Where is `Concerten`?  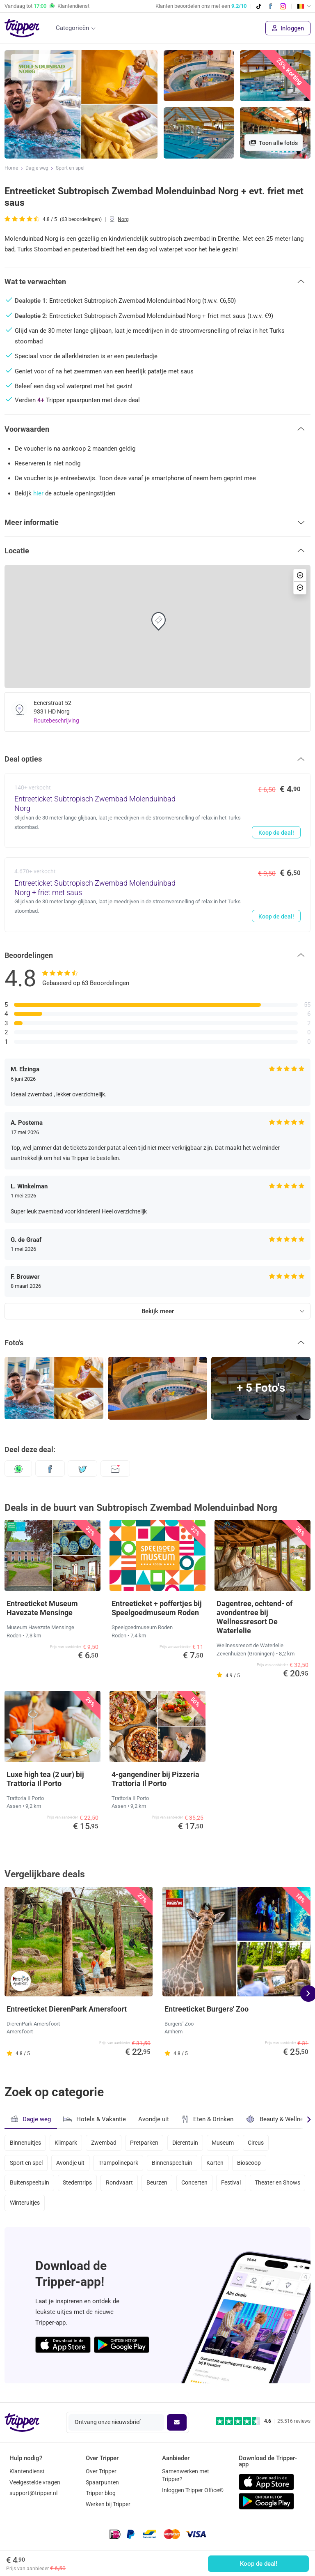 Concerten is located at coordinates (198, 2186).